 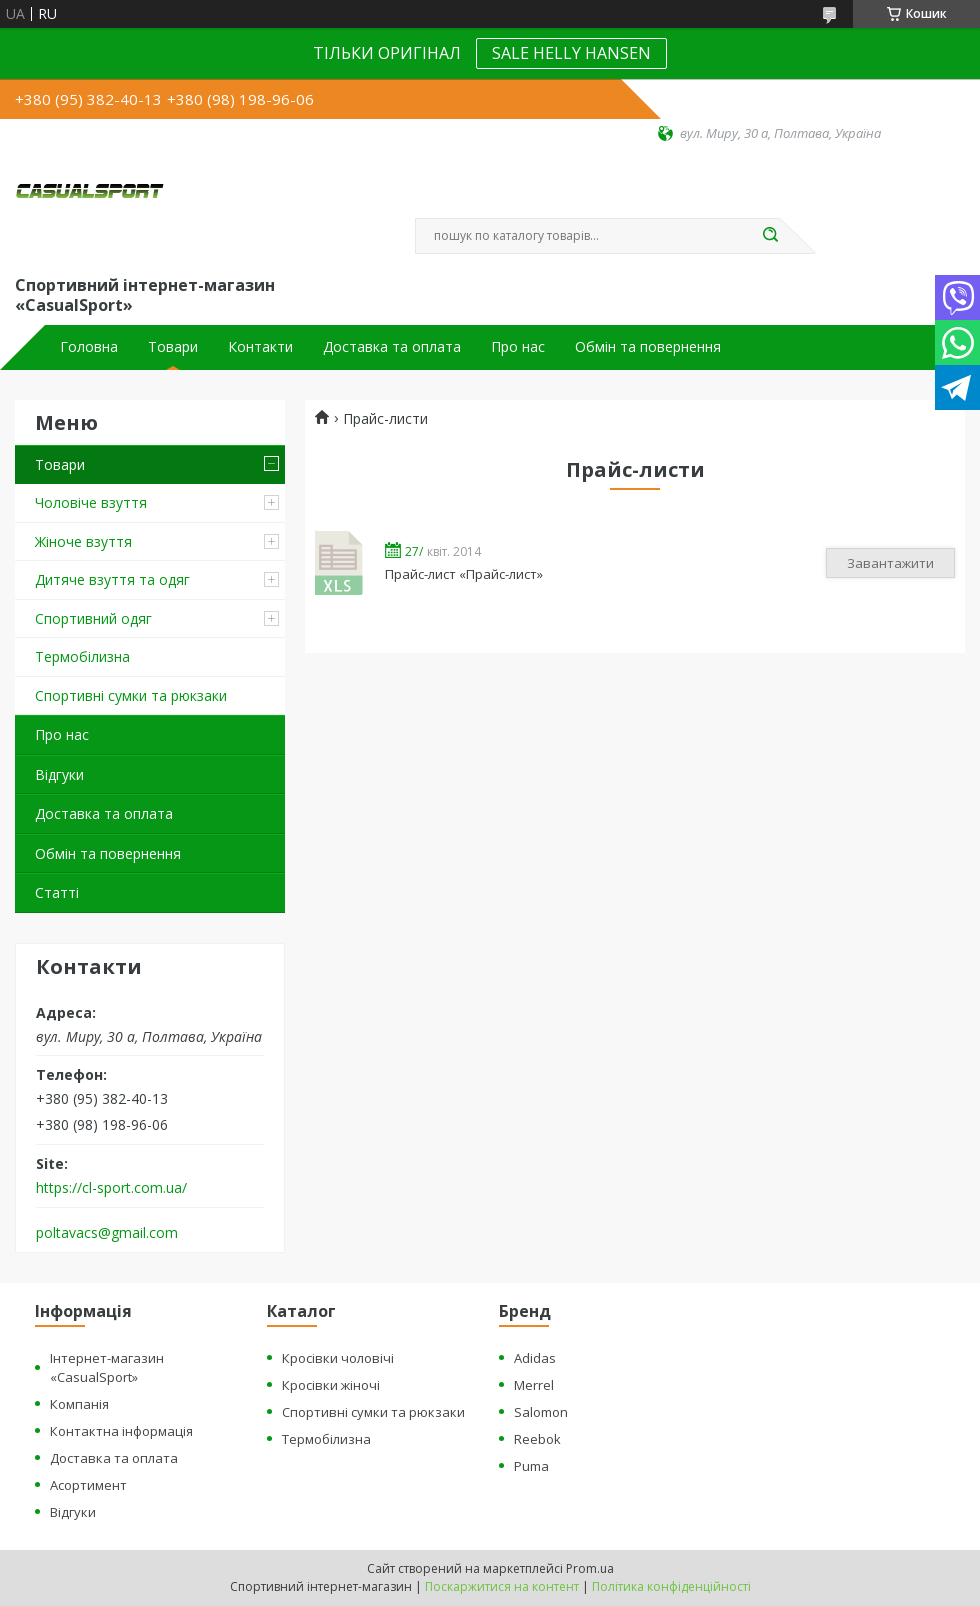 I want to click on Кросівки жіночі, so click(x=331, y=1385).